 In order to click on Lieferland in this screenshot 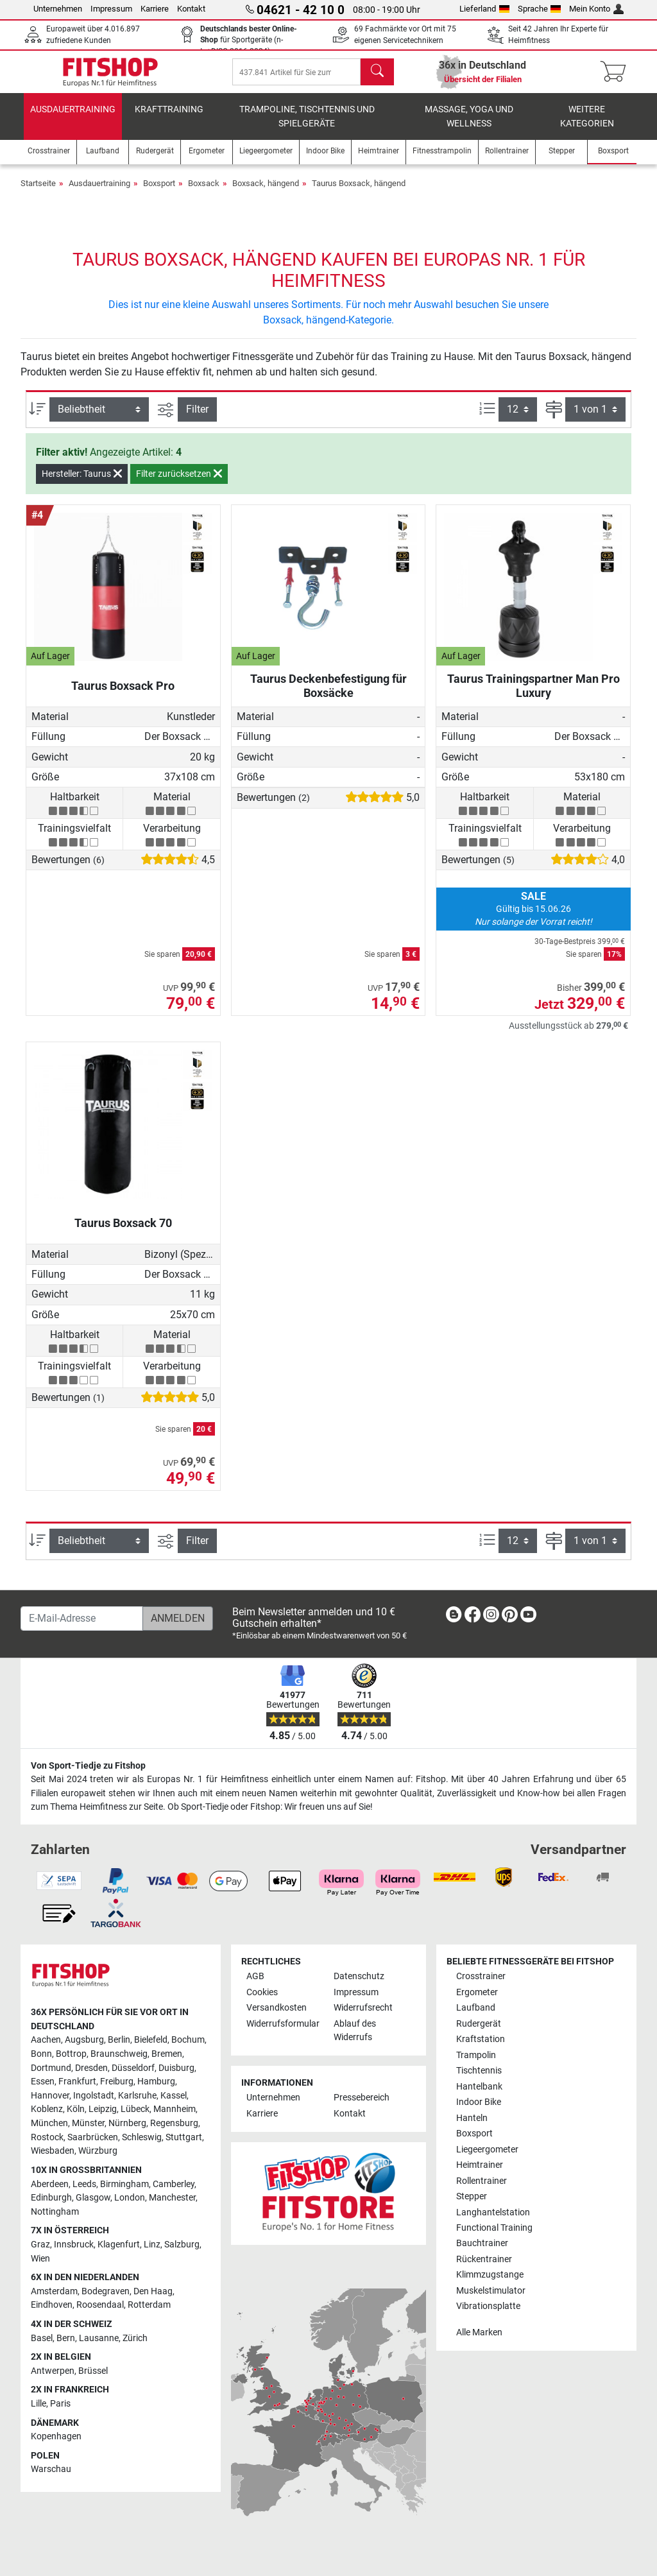, I will do `click(484, 8)`.